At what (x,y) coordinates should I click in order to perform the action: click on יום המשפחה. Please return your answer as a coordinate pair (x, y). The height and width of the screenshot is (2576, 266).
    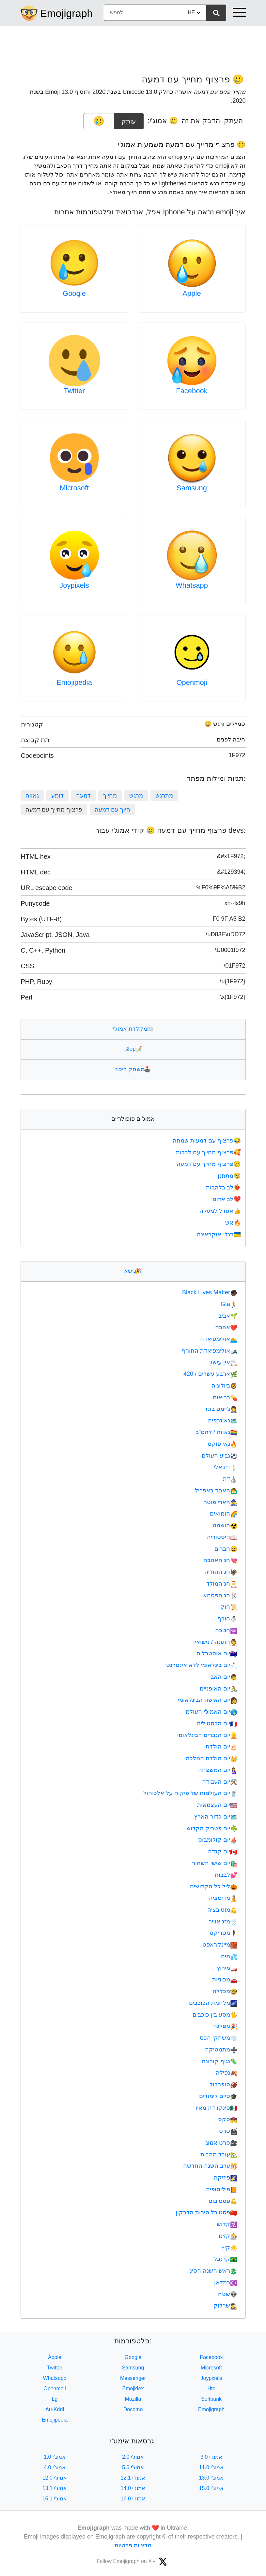
    Looking at the image, I should click on (217, 1770).